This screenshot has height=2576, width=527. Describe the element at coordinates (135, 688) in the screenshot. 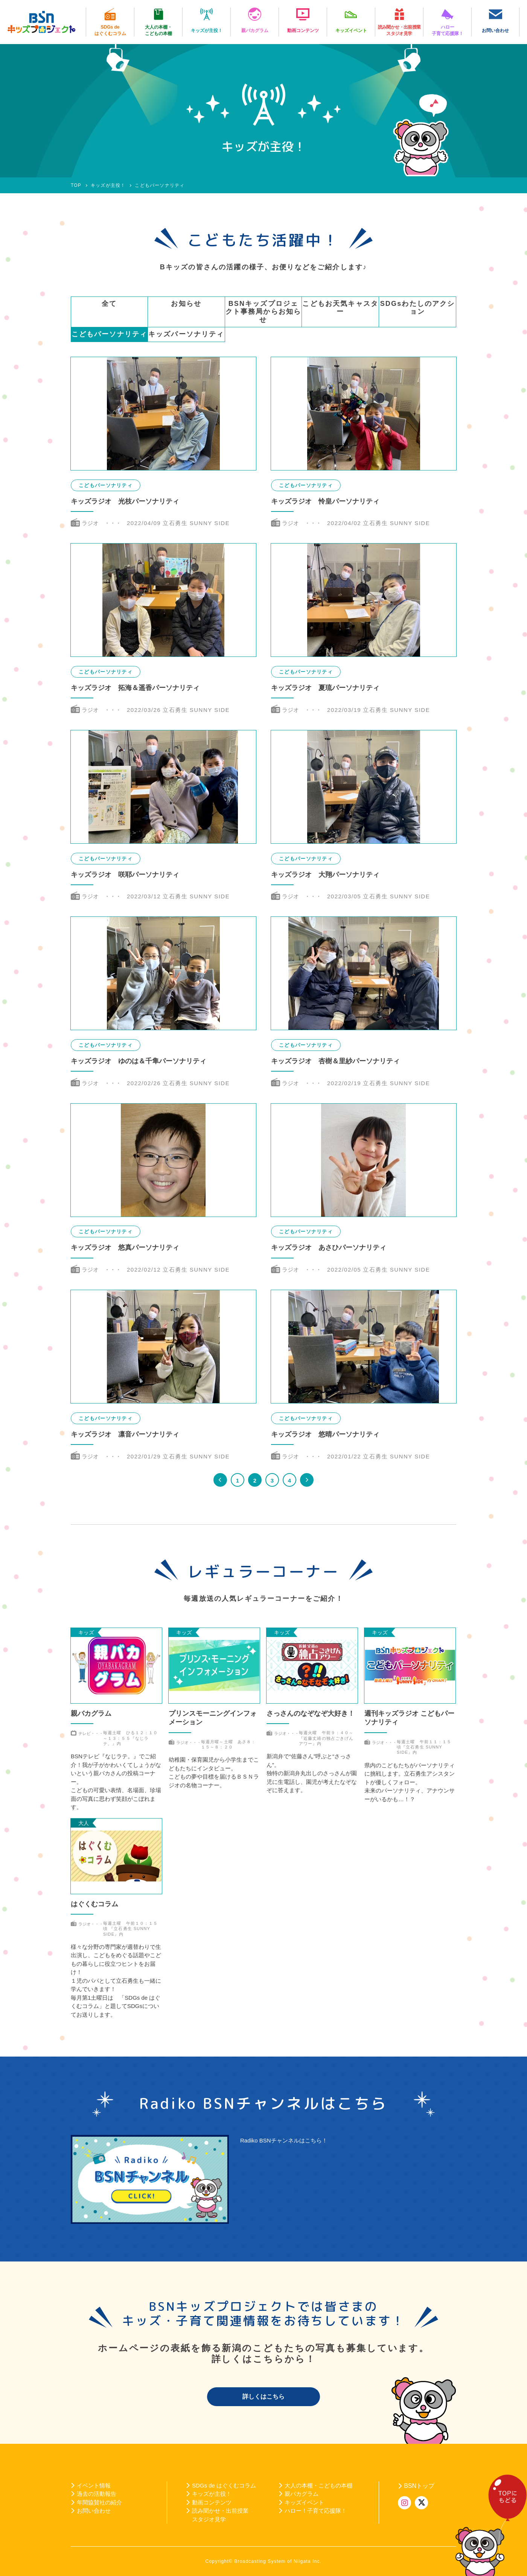

I see `キッズラジオ 拓海＆遥香パーソナリティ` at that location.